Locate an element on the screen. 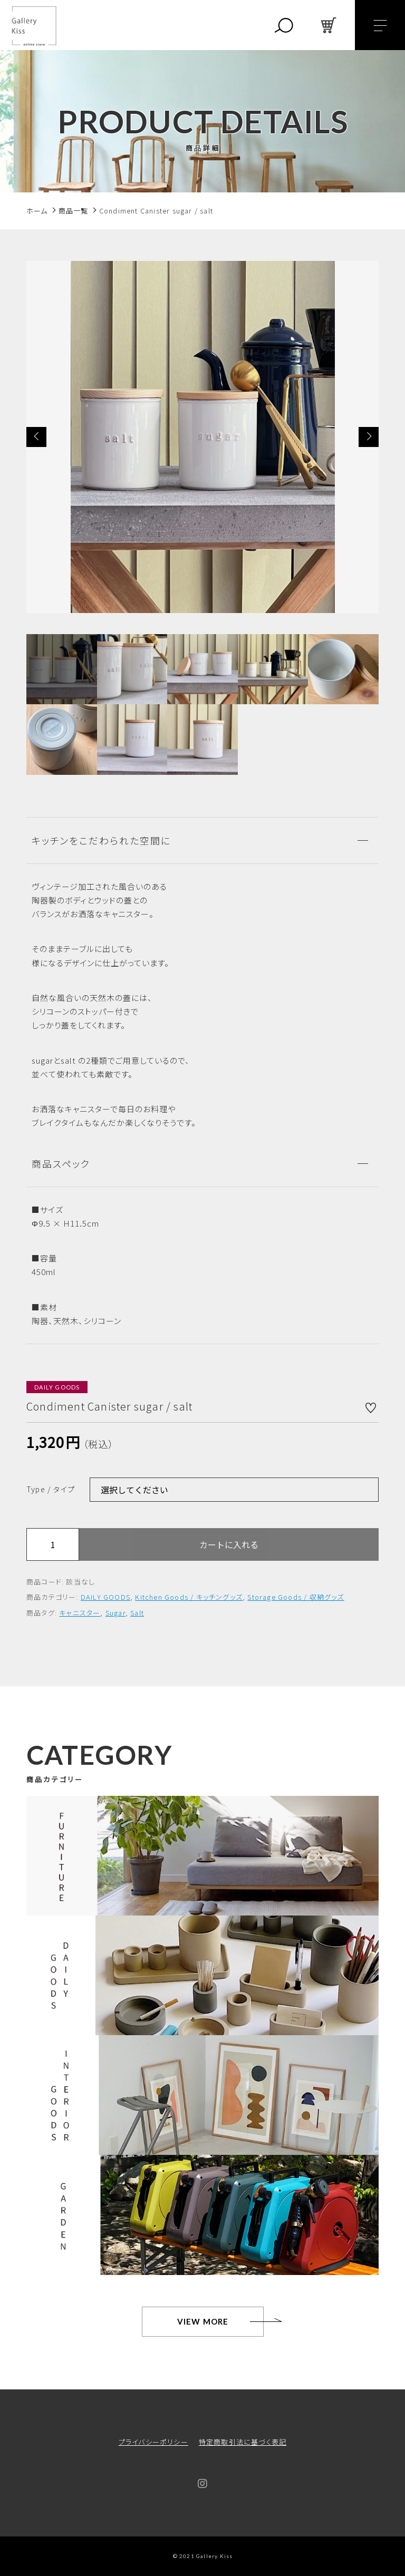 The image size is (405, 2576). キャニスター is located at coordinates (79, 1613).